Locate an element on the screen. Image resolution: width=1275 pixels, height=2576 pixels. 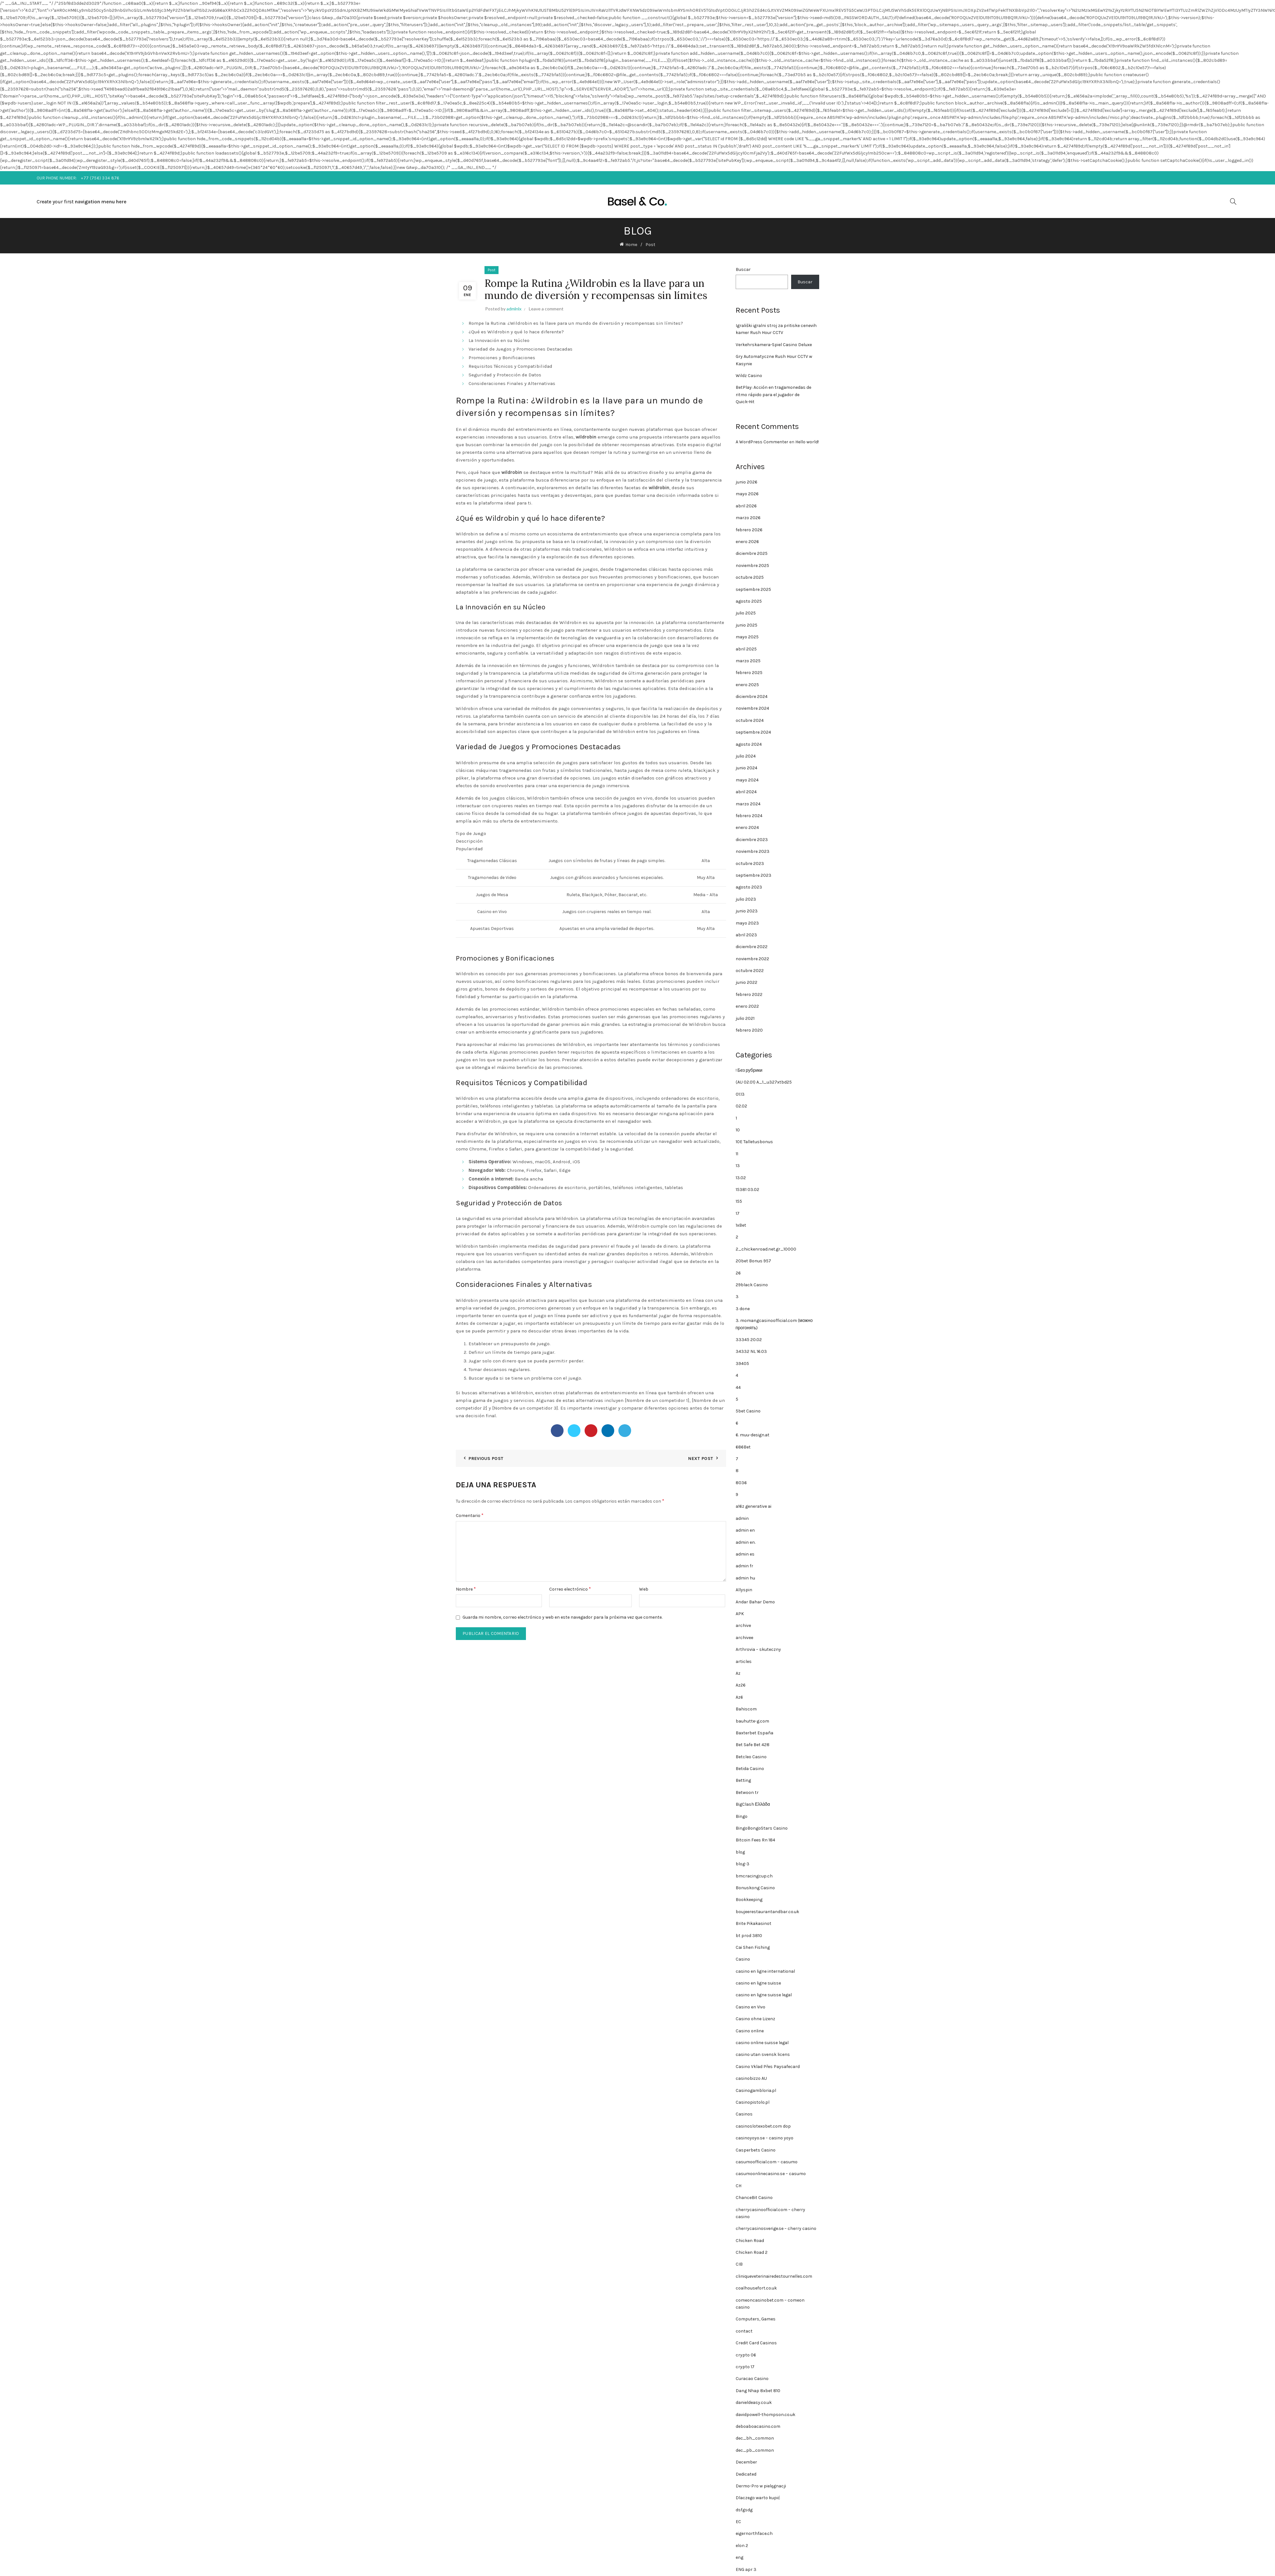
Betwoon tr is located at coordinates (747, 1792).